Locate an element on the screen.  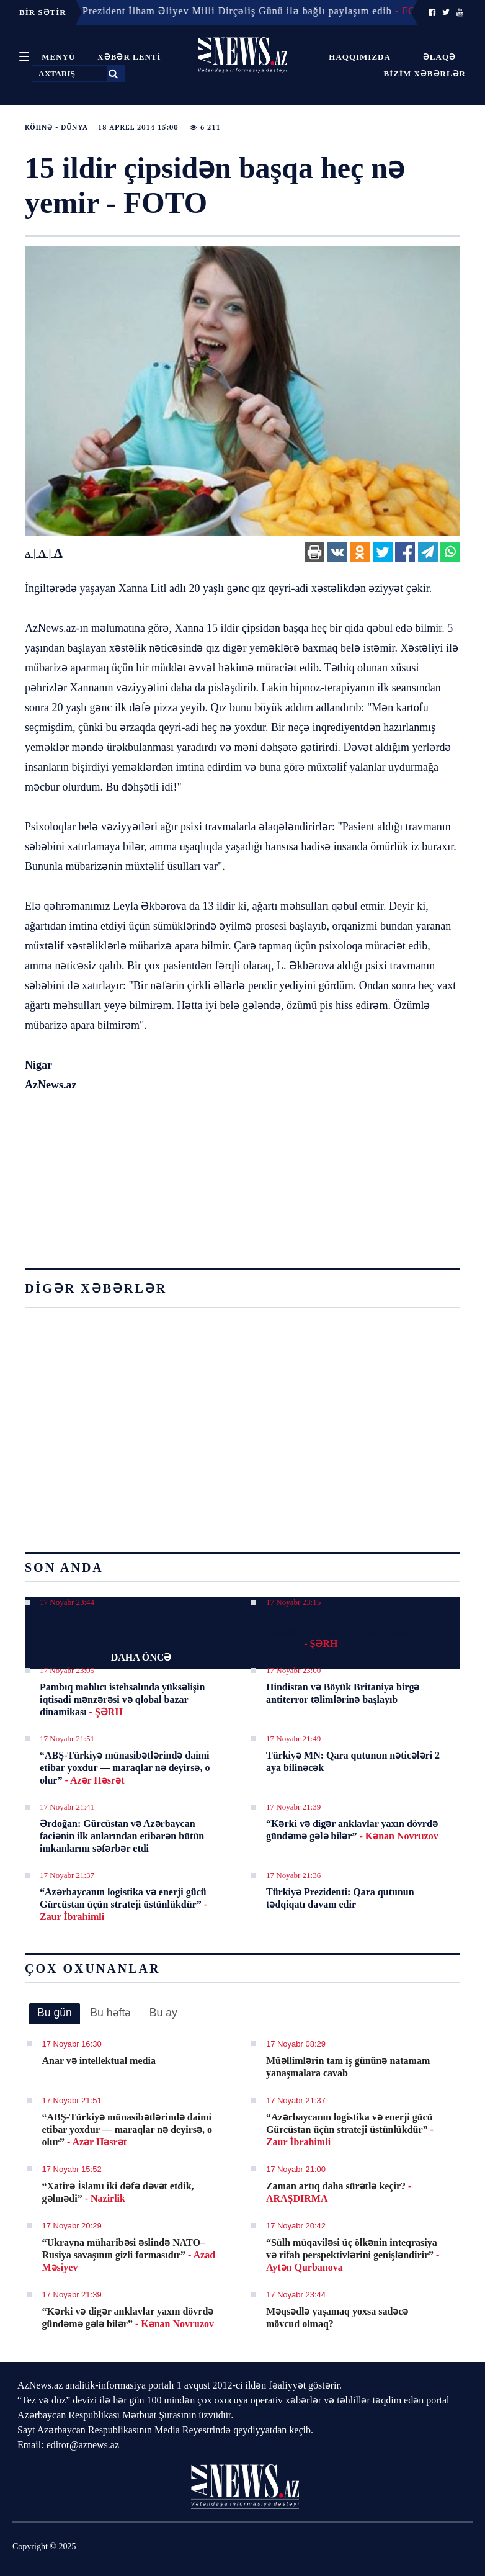
[tab] is located at coordinates (54, 2013).